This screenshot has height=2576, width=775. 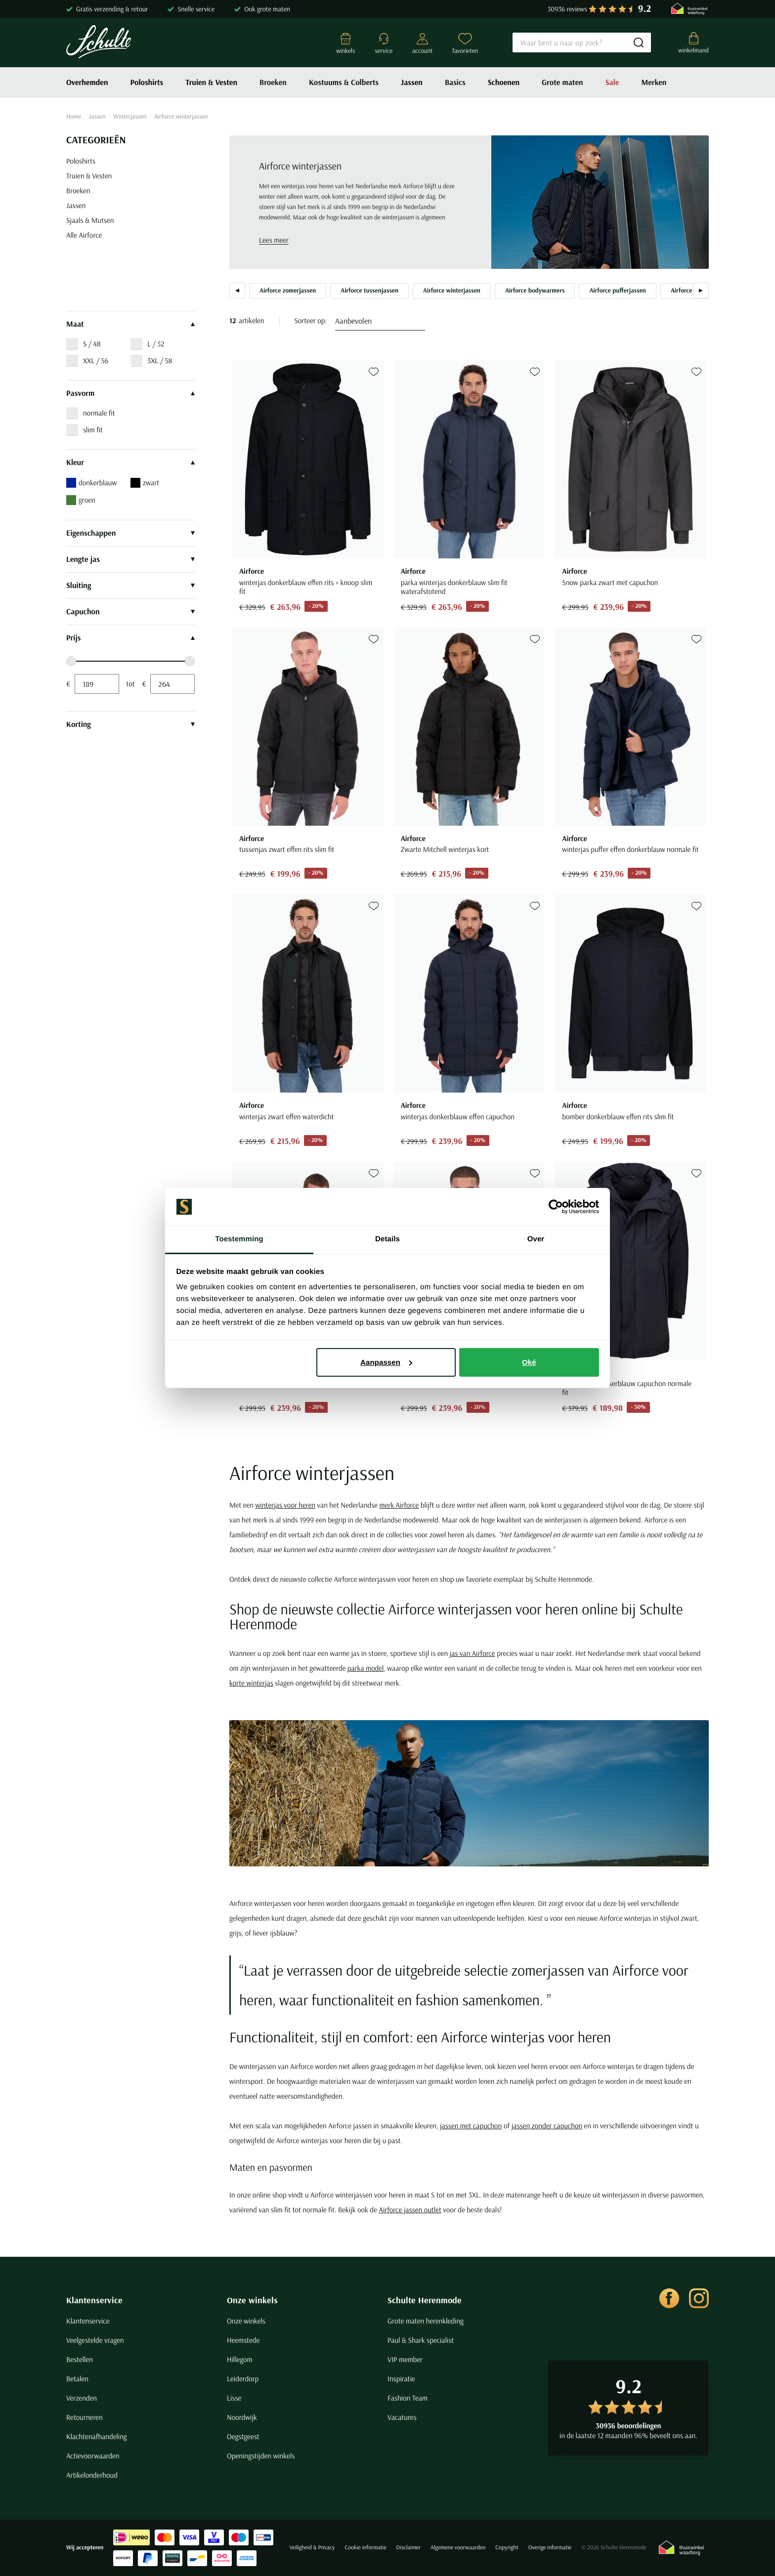 I want to click on Fashion Team, so click(x=408, y=2398).